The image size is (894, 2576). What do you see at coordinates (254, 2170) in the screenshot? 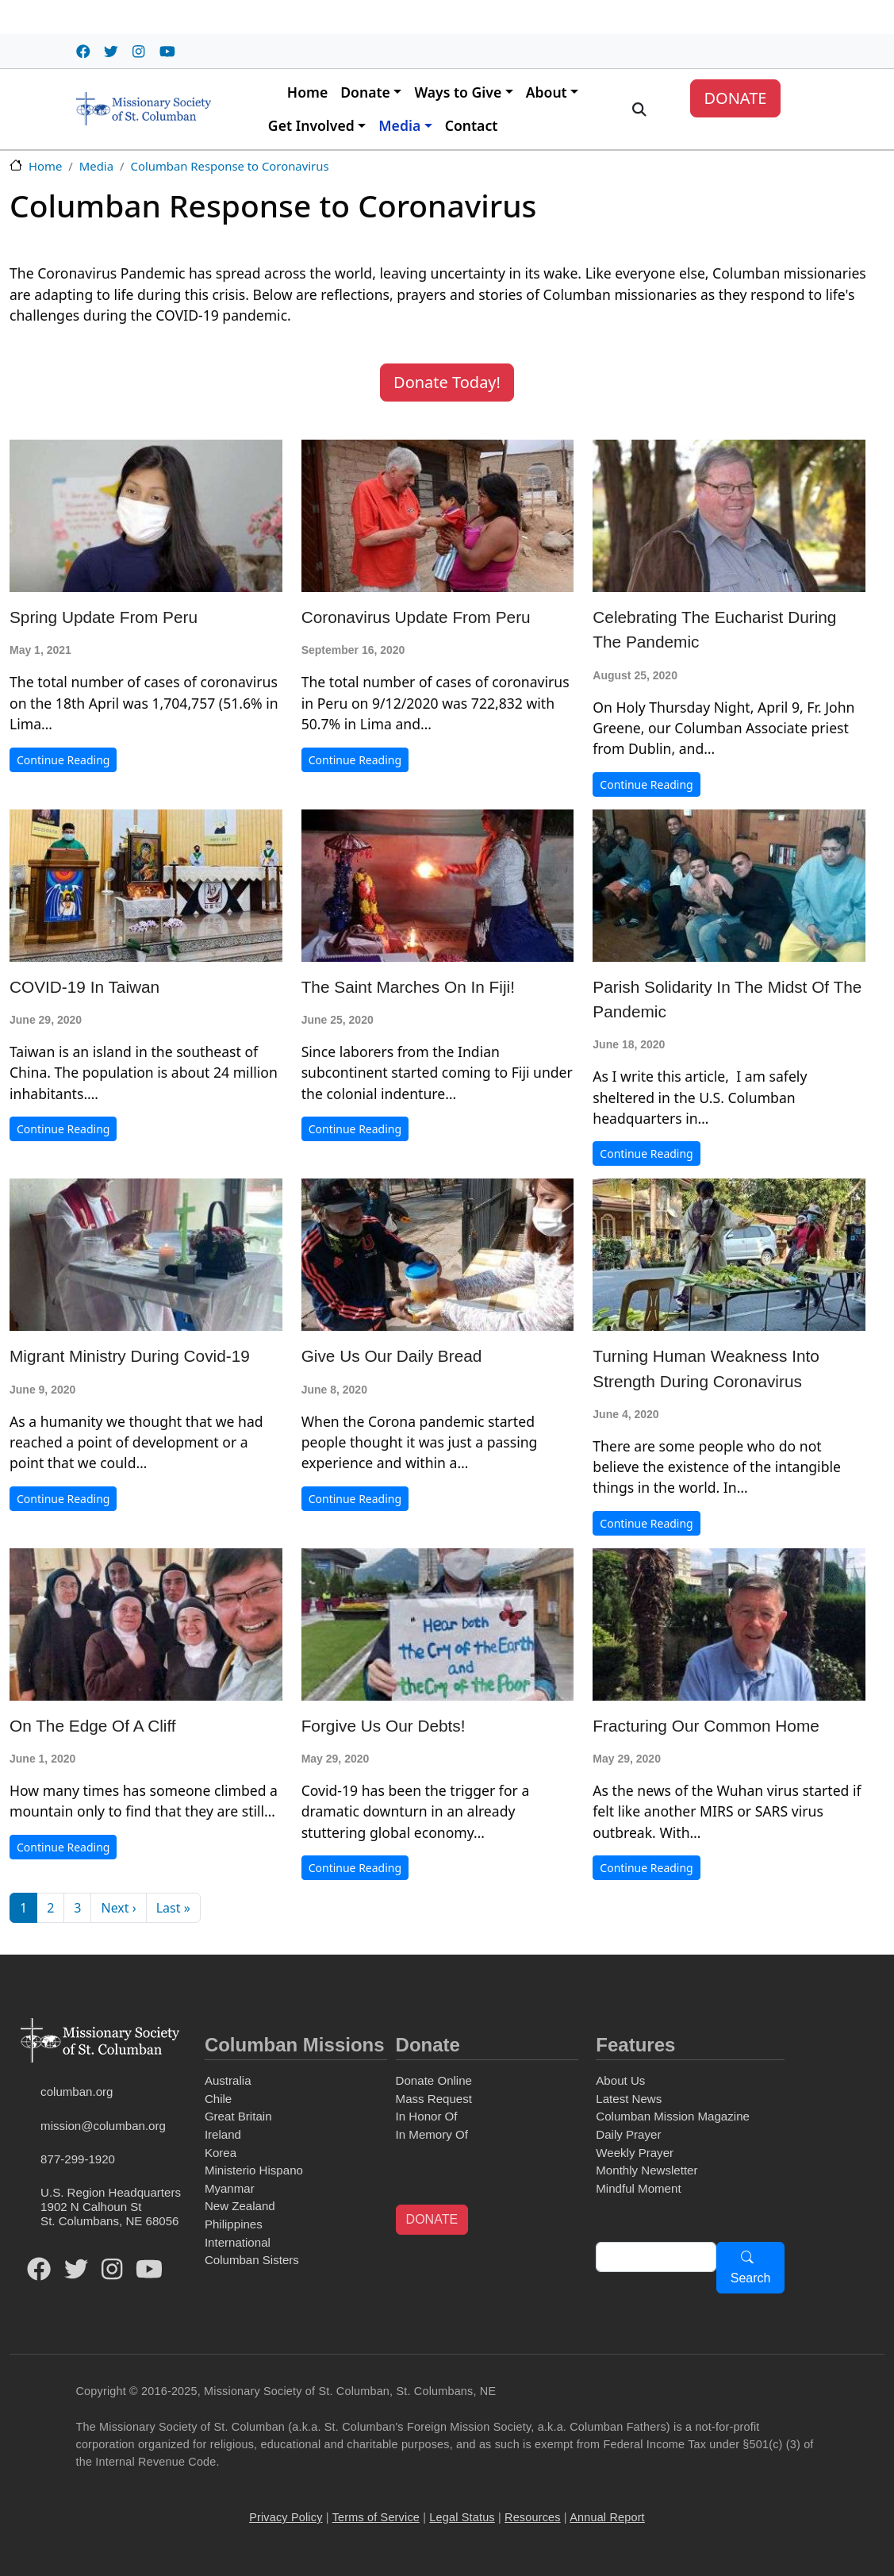
I see `Ministerio Hispano` at bounding box center [254, 2170].